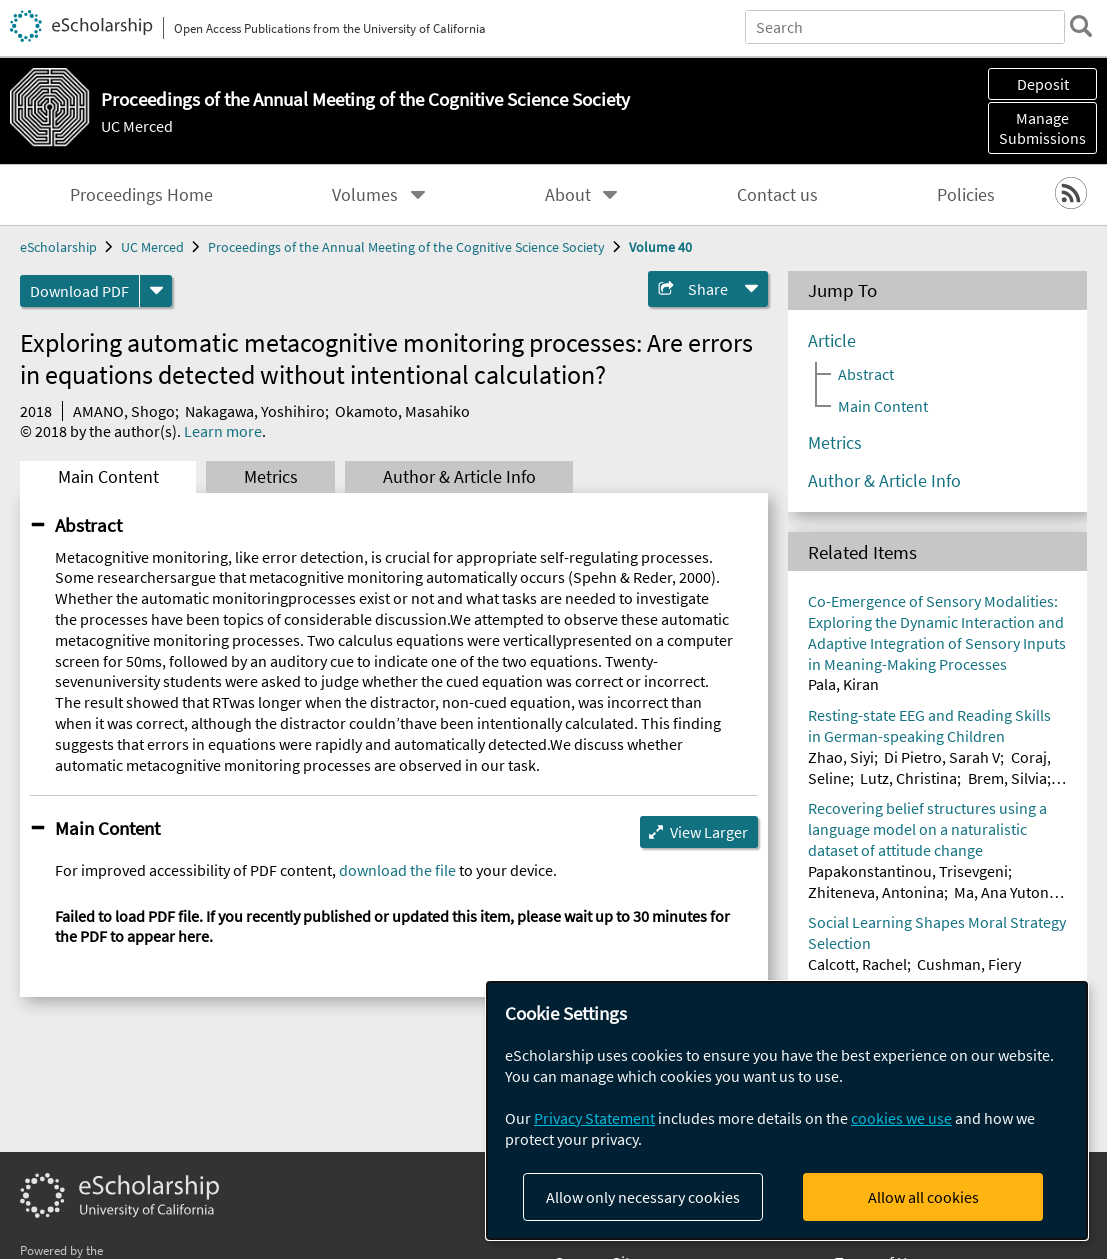 The height and width of the screenshot is (1259, 1107). I want to click on cookies we use, so click(901, 1118).